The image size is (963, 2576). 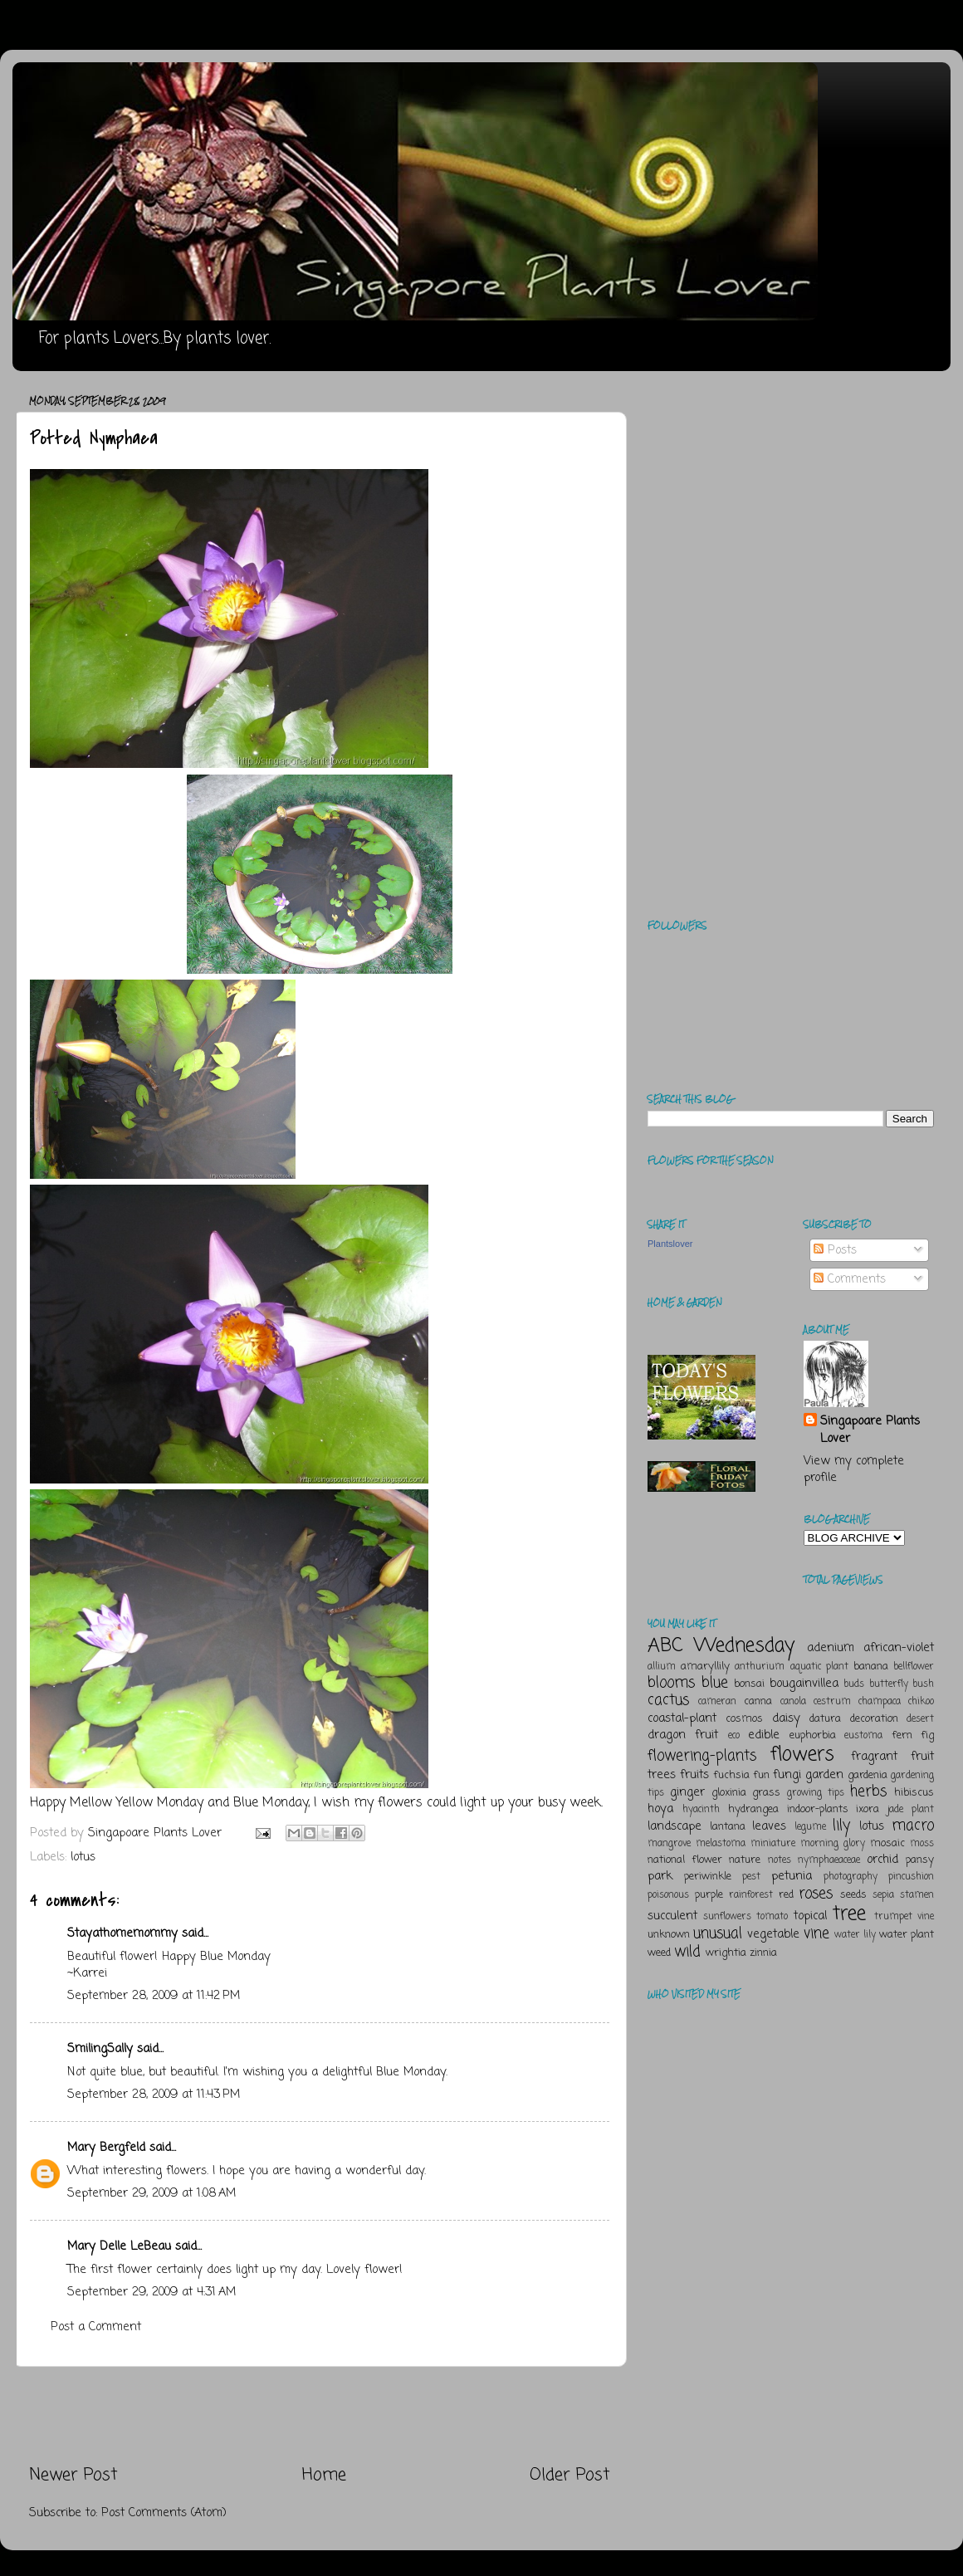 I want to click on grass, so click(x=766, y=1793).